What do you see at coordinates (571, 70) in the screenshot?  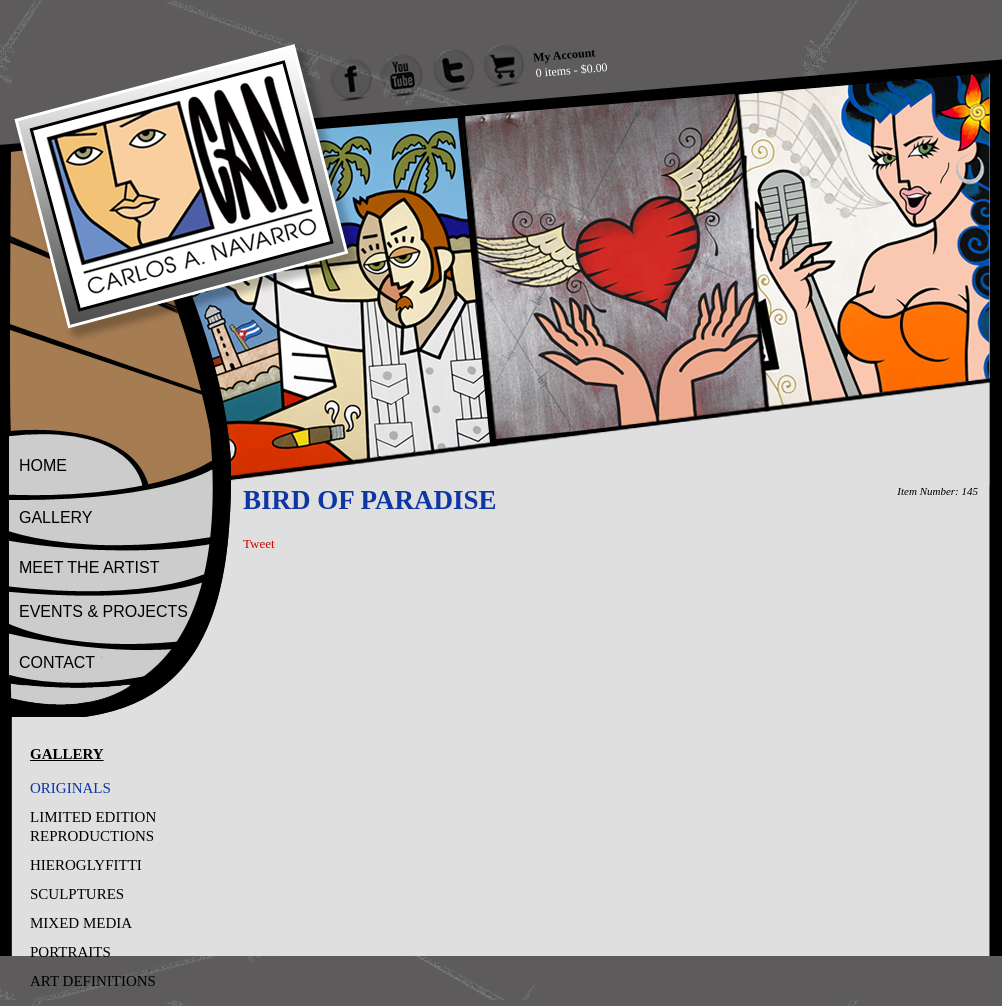 I see `0 items - $0.00` at bounding box center [571, 70].